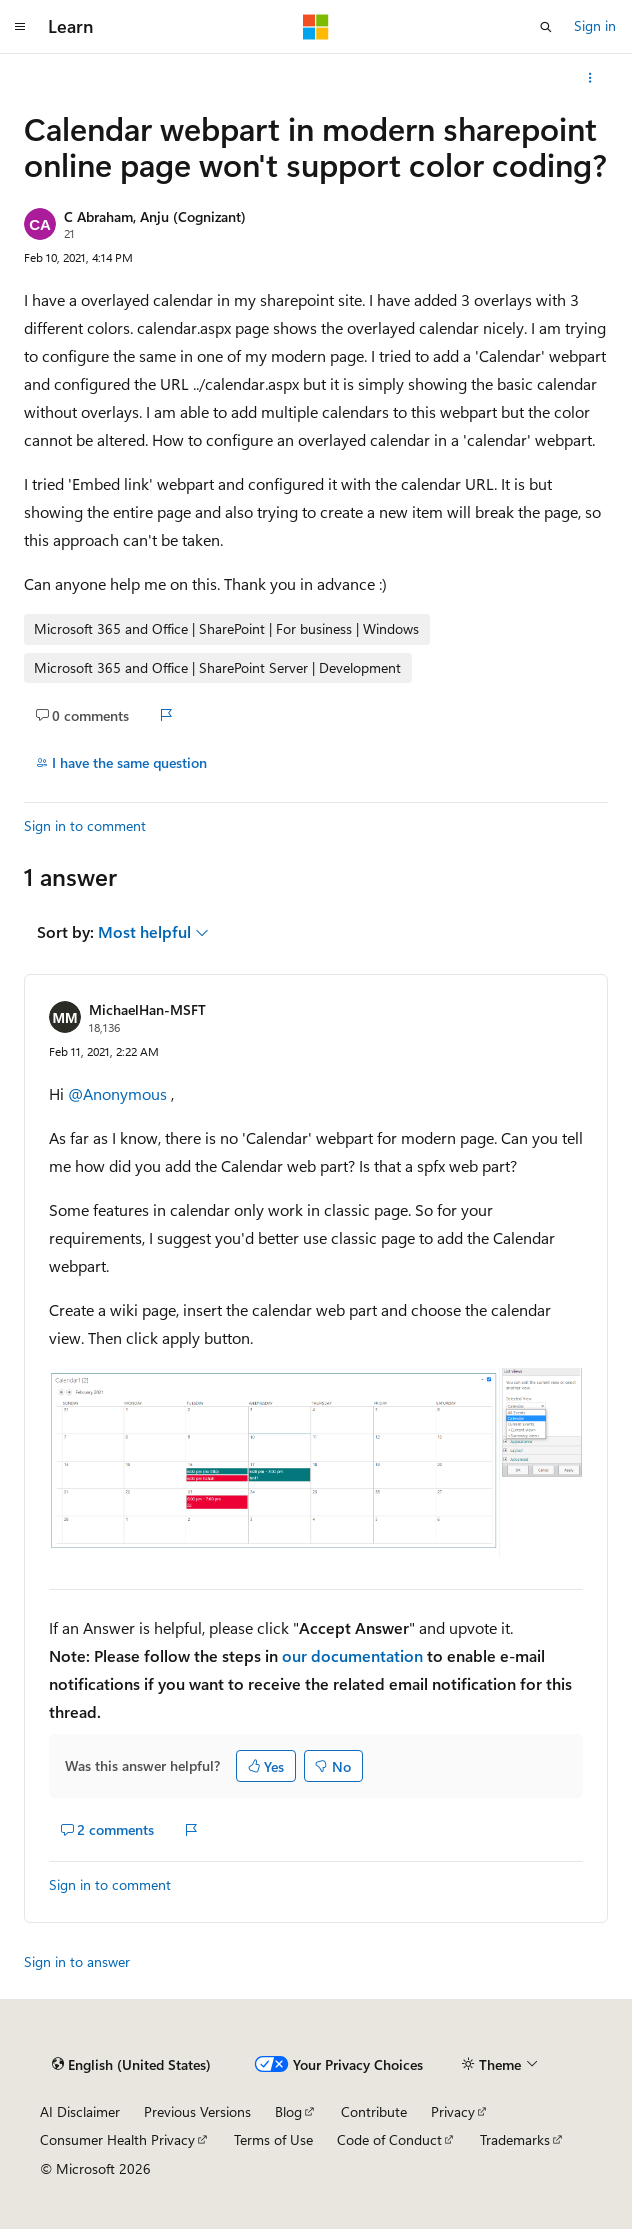 The height and width of the screenshot is (2229, 632). Describe the element at coordinates (515, 2139) in the screenshot. I see `Trademarks` at that location.